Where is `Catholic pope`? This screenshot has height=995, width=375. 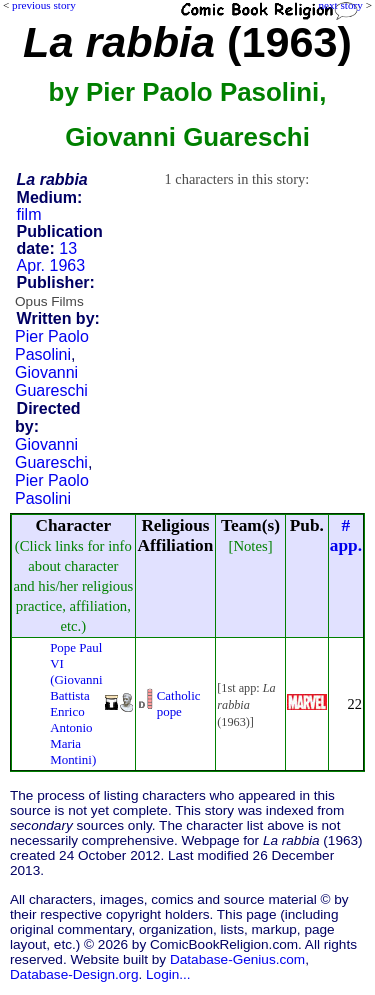 Catholic pope is located at coordinates (179, 703).